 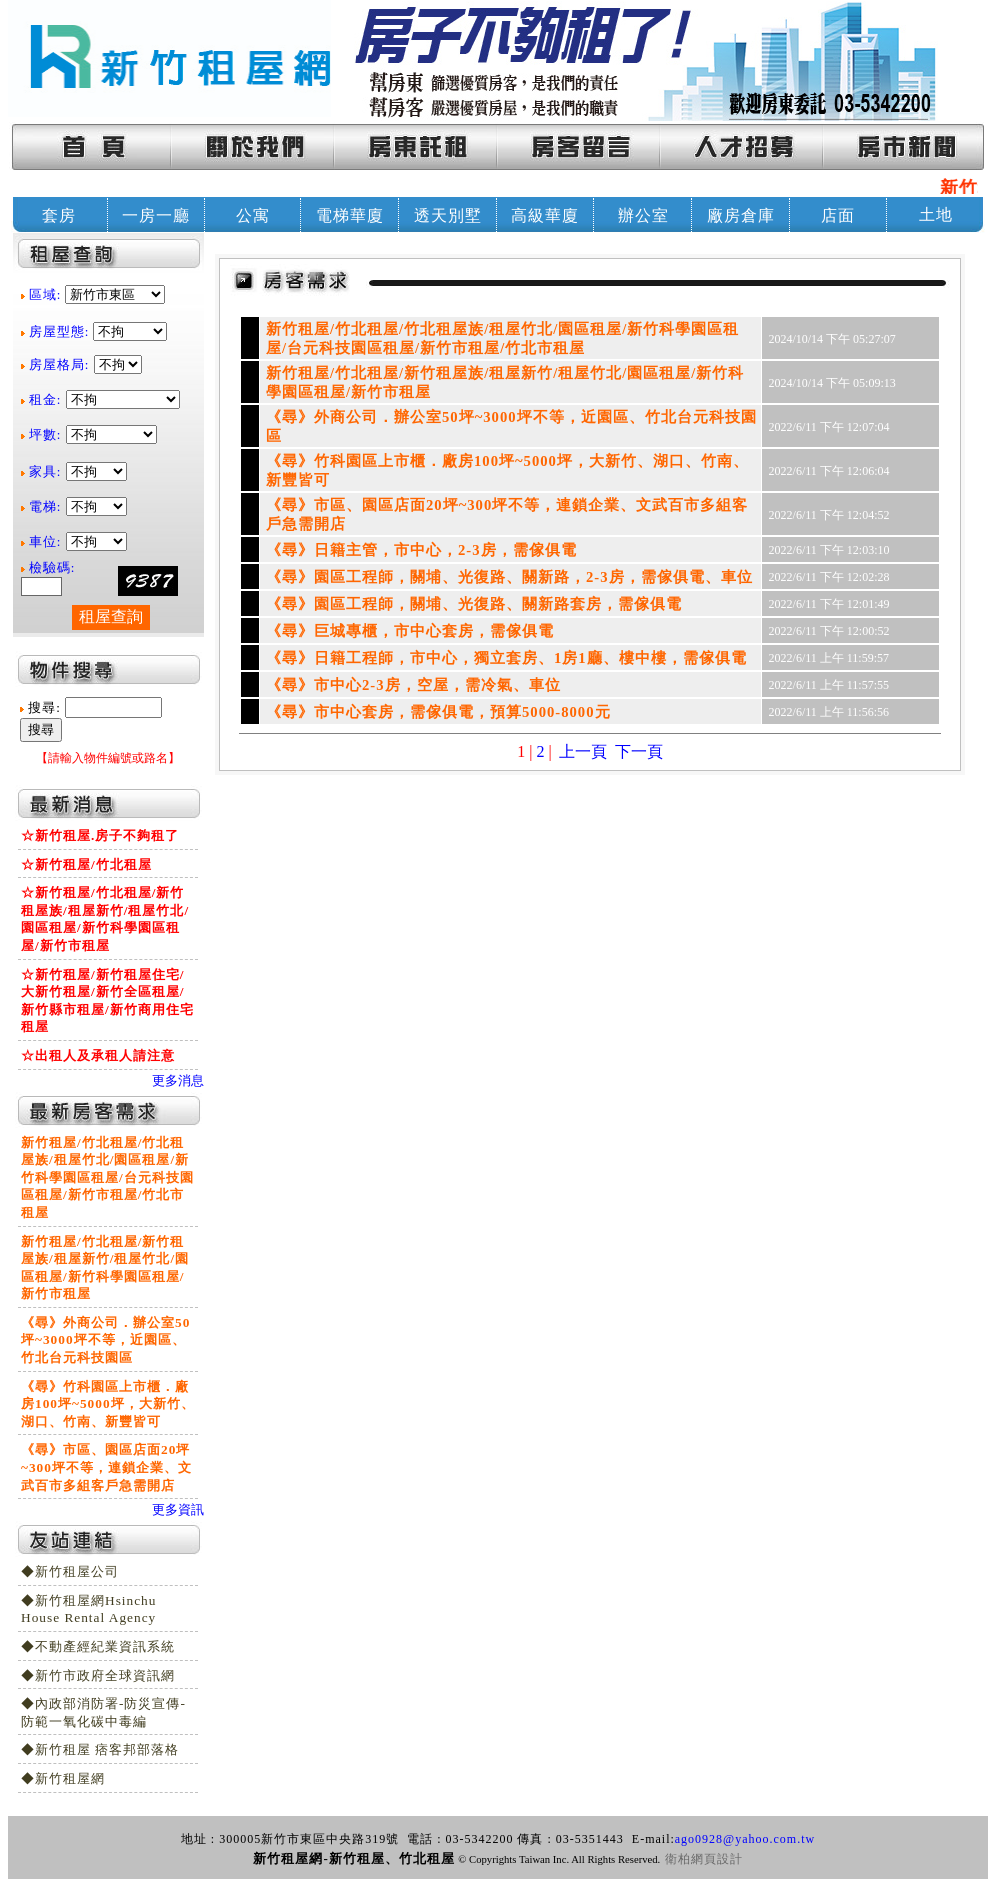 What do you see at coordinates (63, 1778) in the screenshot?
I see `◆新竹租屋網` at bounding box center [63, 1778].